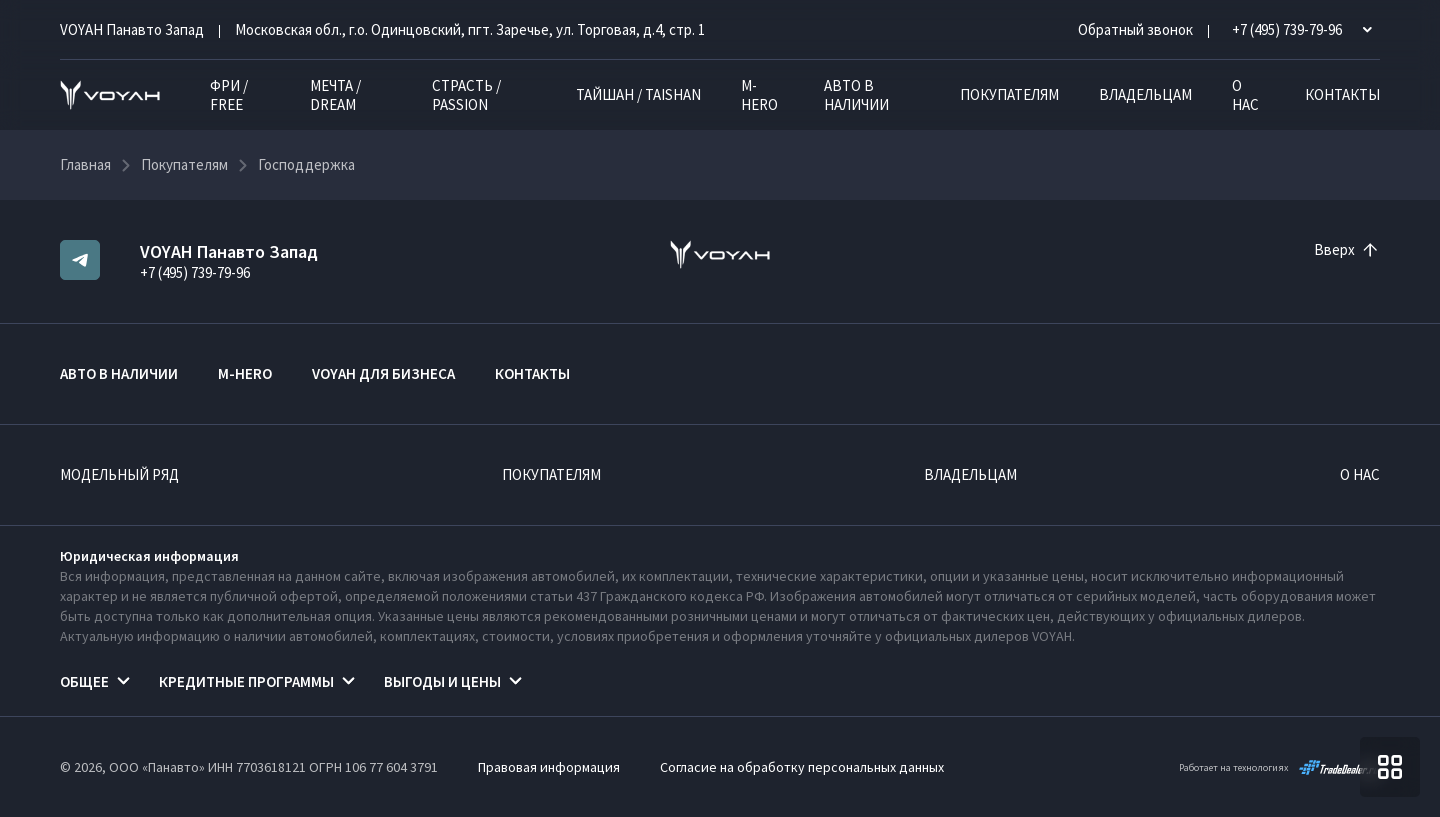 This screenshot has width=1440, height=817. Describe the element at coordinates (195, 272) in the screenshot. I see `+7 (495) 739-79-96` at that location.